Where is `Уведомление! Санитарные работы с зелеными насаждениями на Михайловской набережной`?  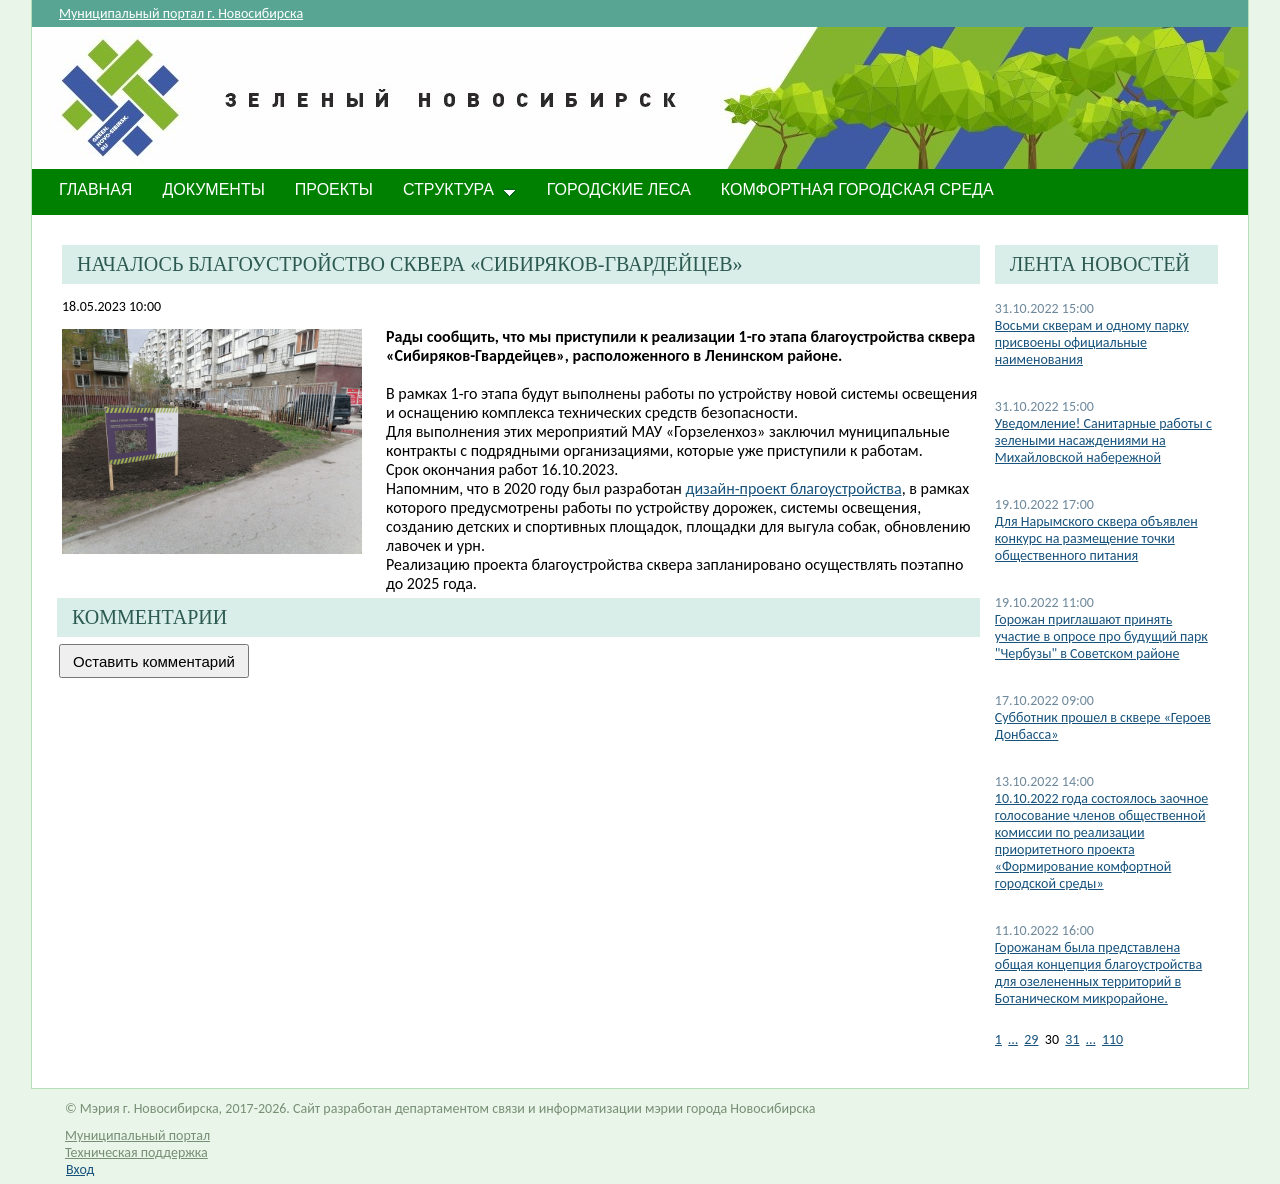 Уведомление! Санитарные работы с зелеными насаждениями на Михайловской набережной is located at coordinates (1103, 440).